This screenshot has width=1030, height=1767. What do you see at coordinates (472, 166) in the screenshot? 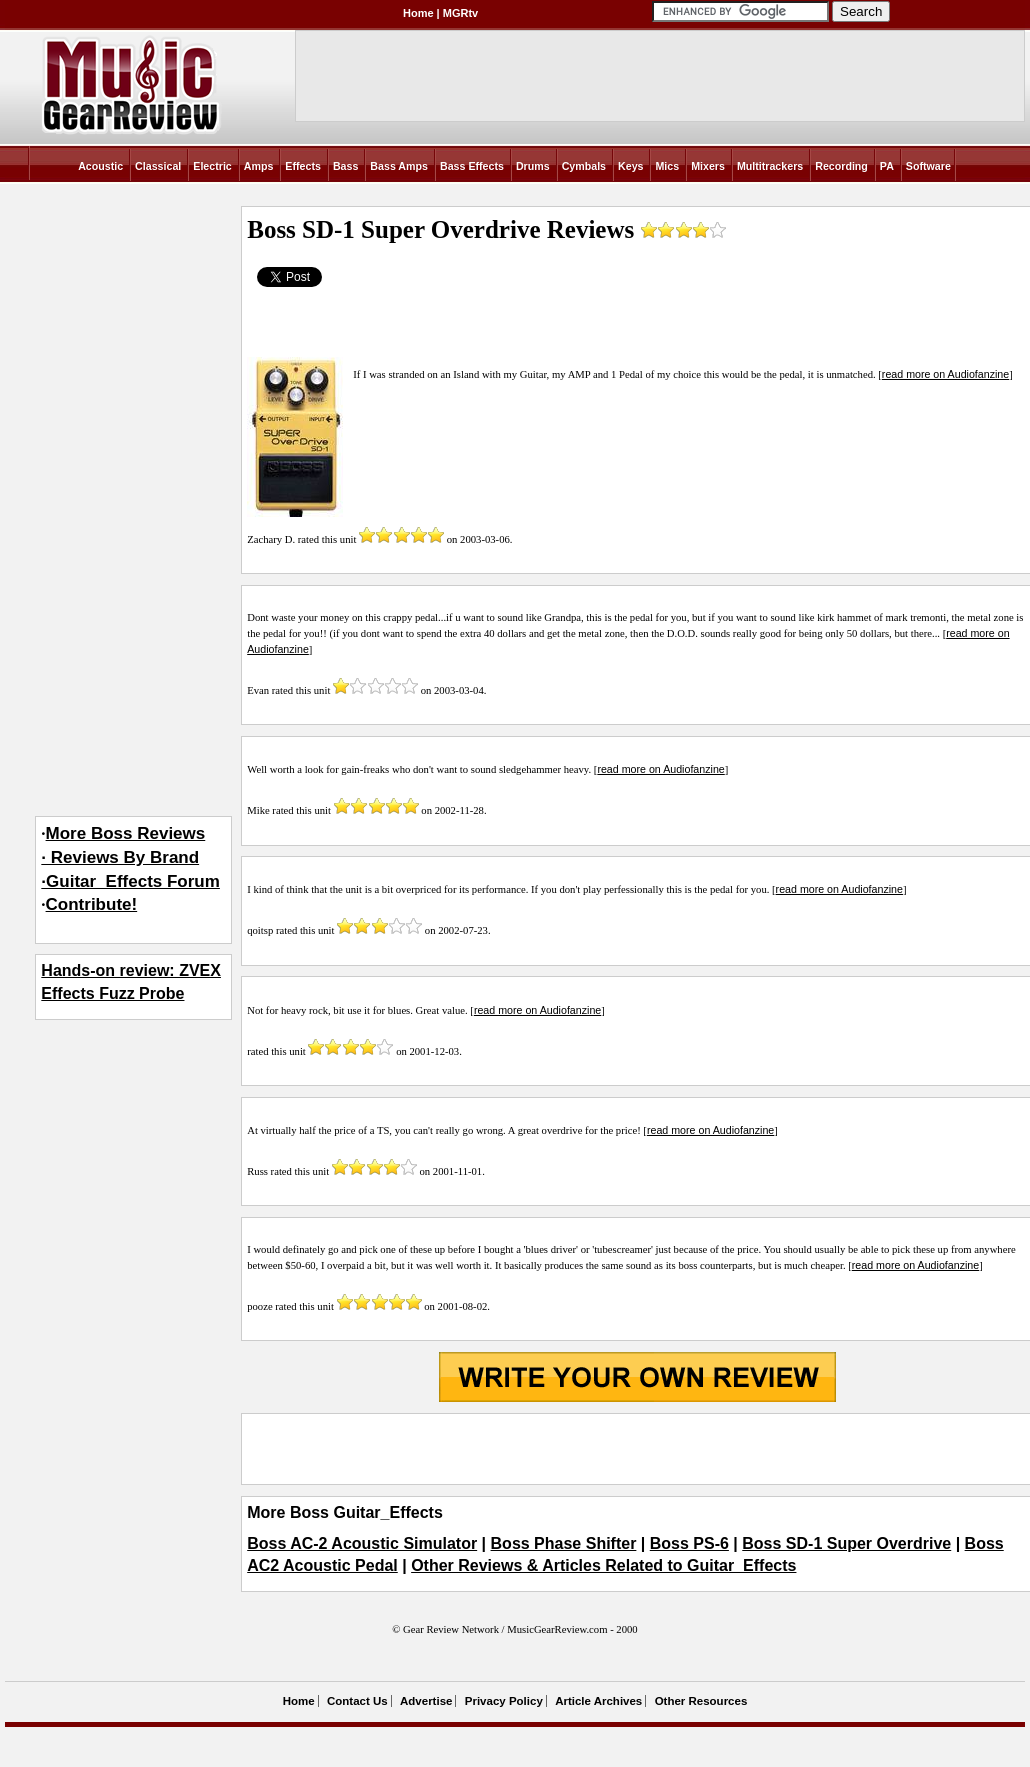
I see `Bass Effects` at bounding box center [472, 166].